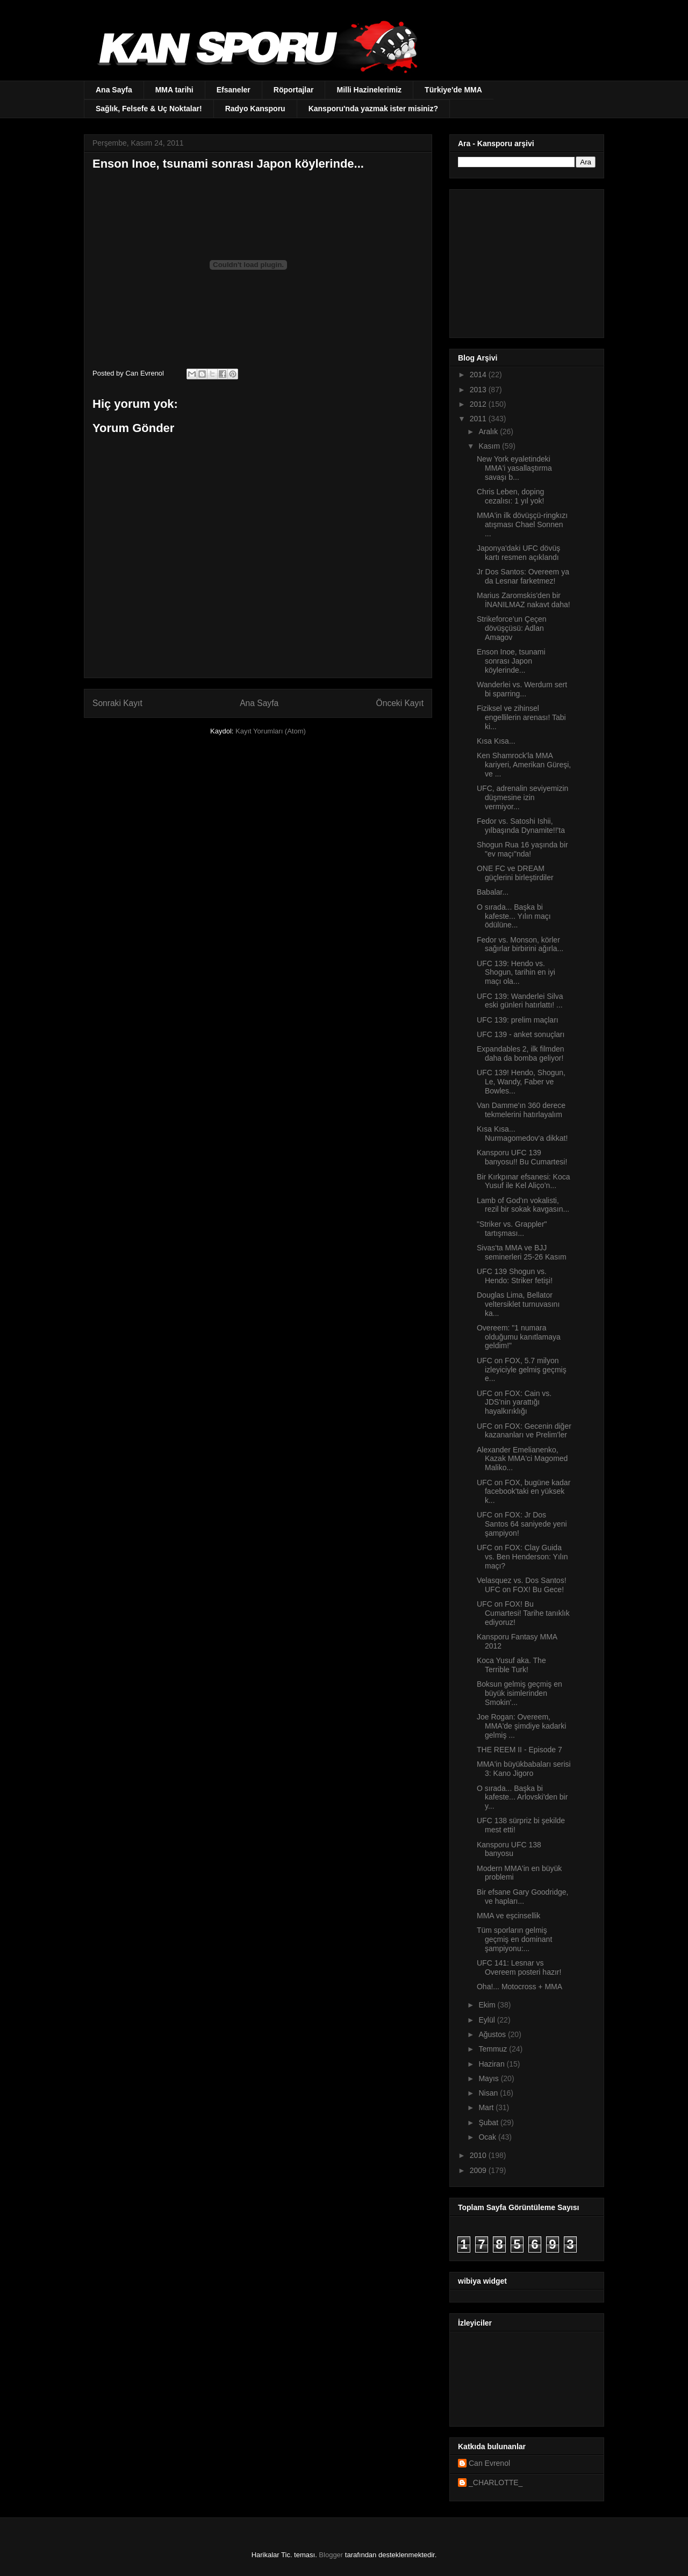 This screenshot has height=2576, width=688. Describe the element at coordinates (453, 89) in the screenshot. I see `Türkiye'de MMA` at that location.